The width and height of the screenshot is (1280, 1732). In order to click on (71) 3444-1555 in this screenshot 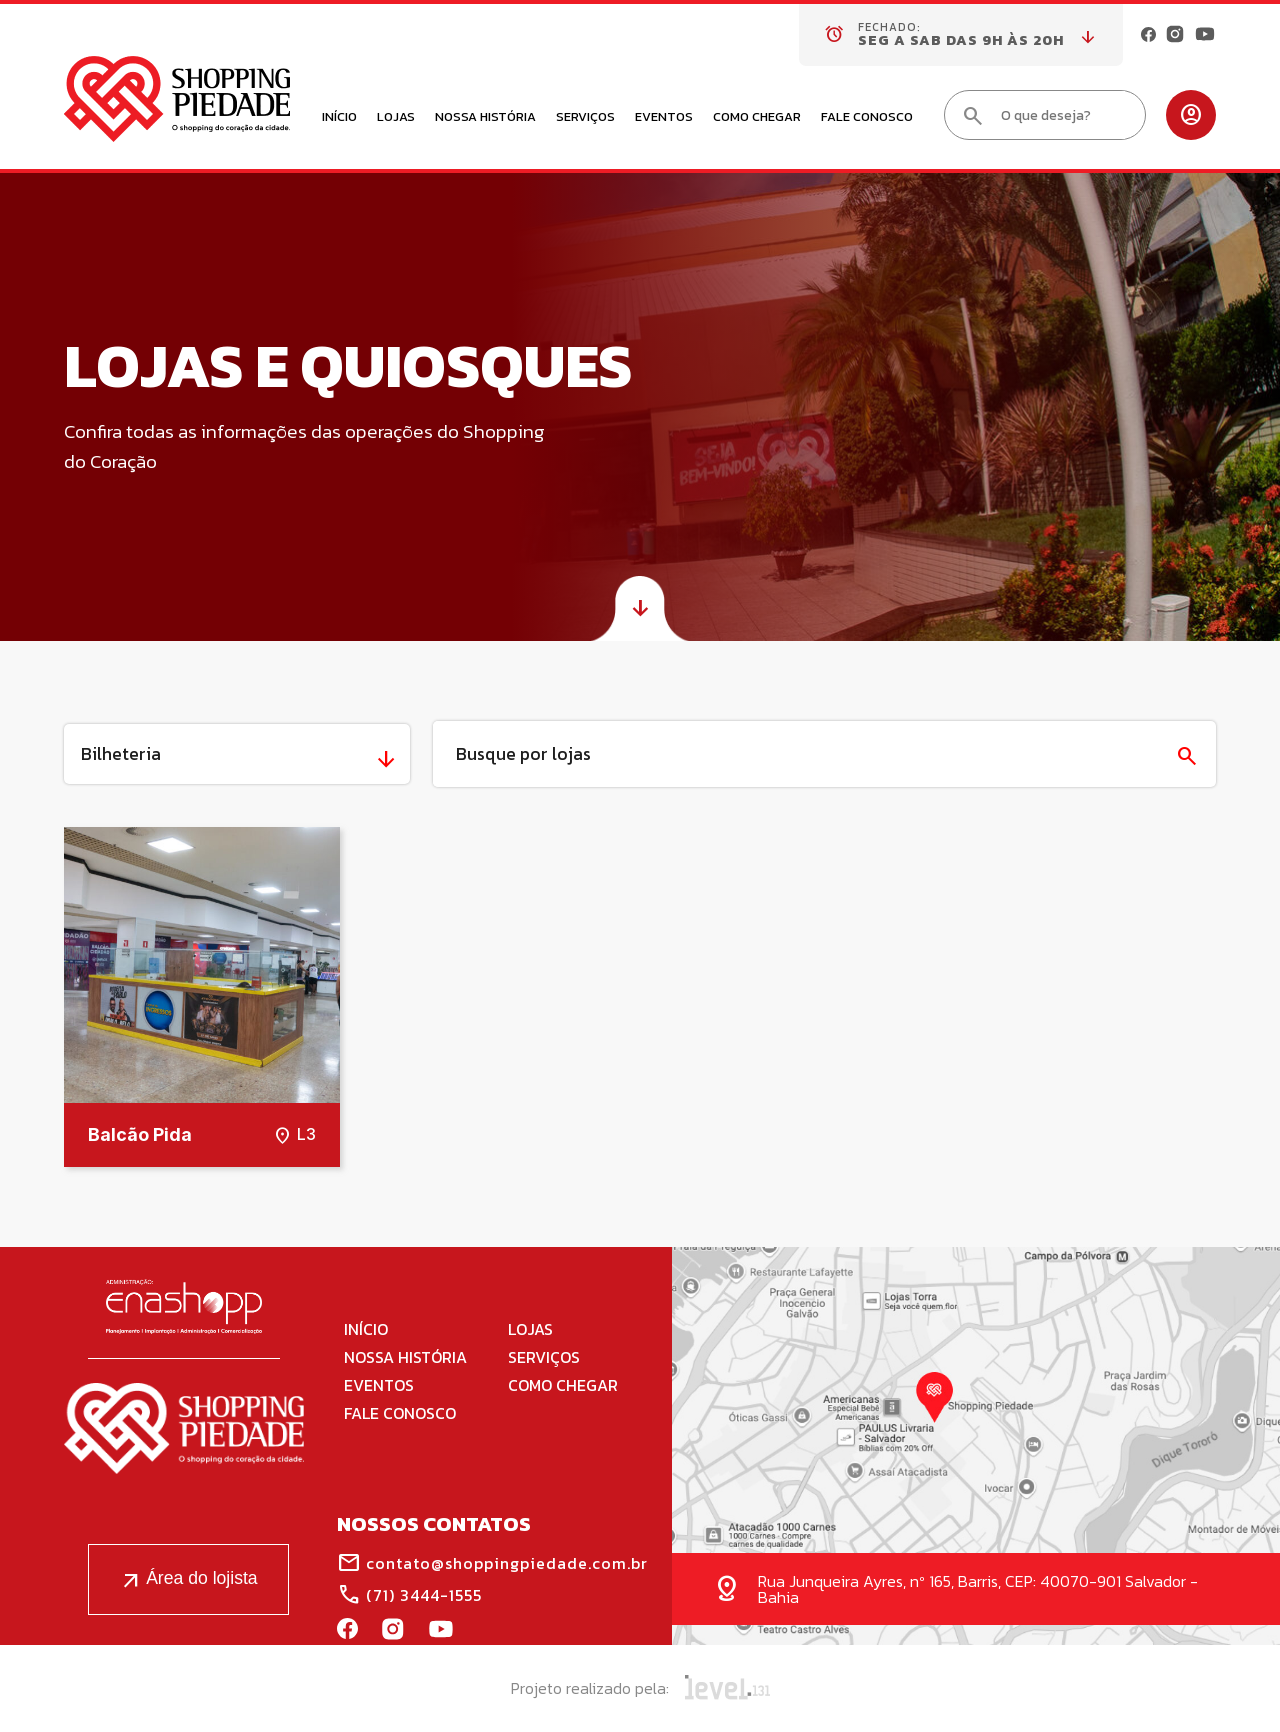, I will do `click(409, 1595)`.